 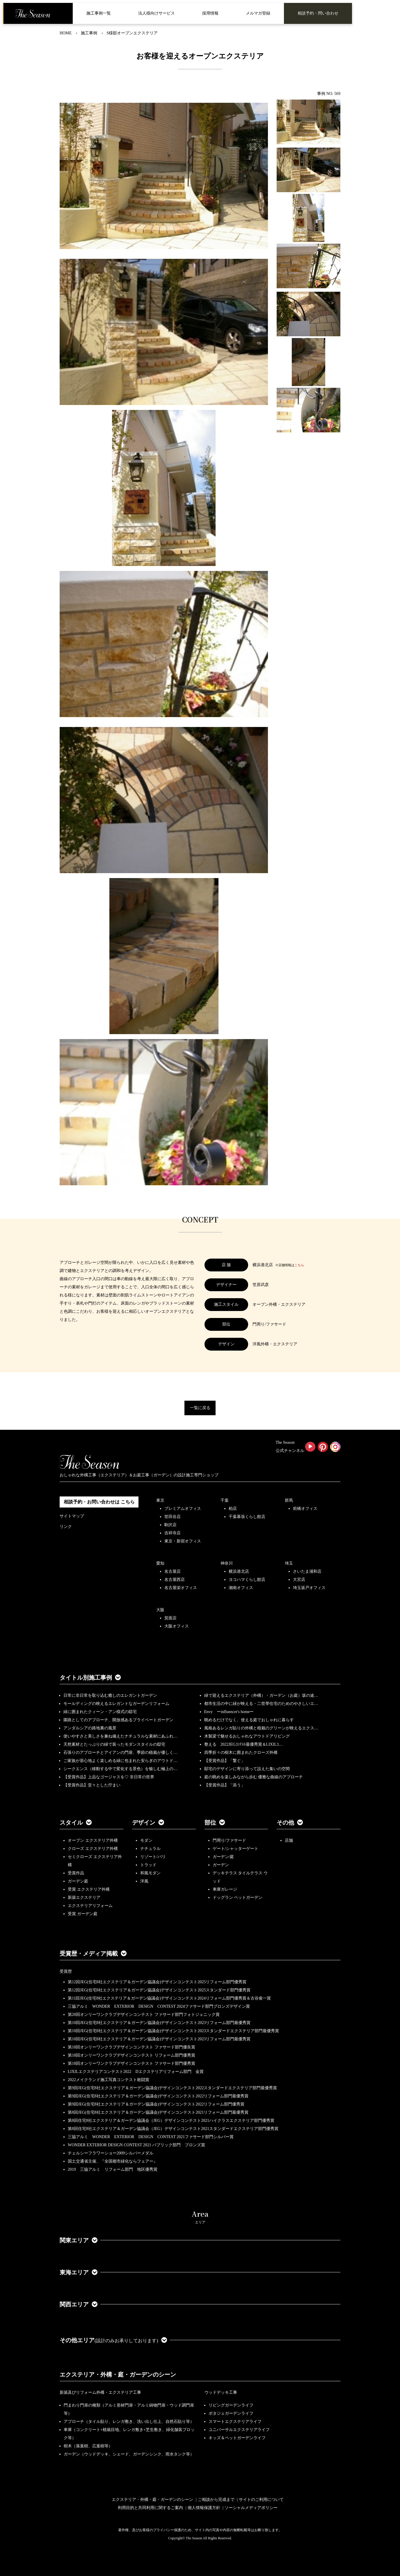 What do you see at coordinates (172, 1517) in the screenshot?
I see `世田谷店` at bounding box center [172, 1517].